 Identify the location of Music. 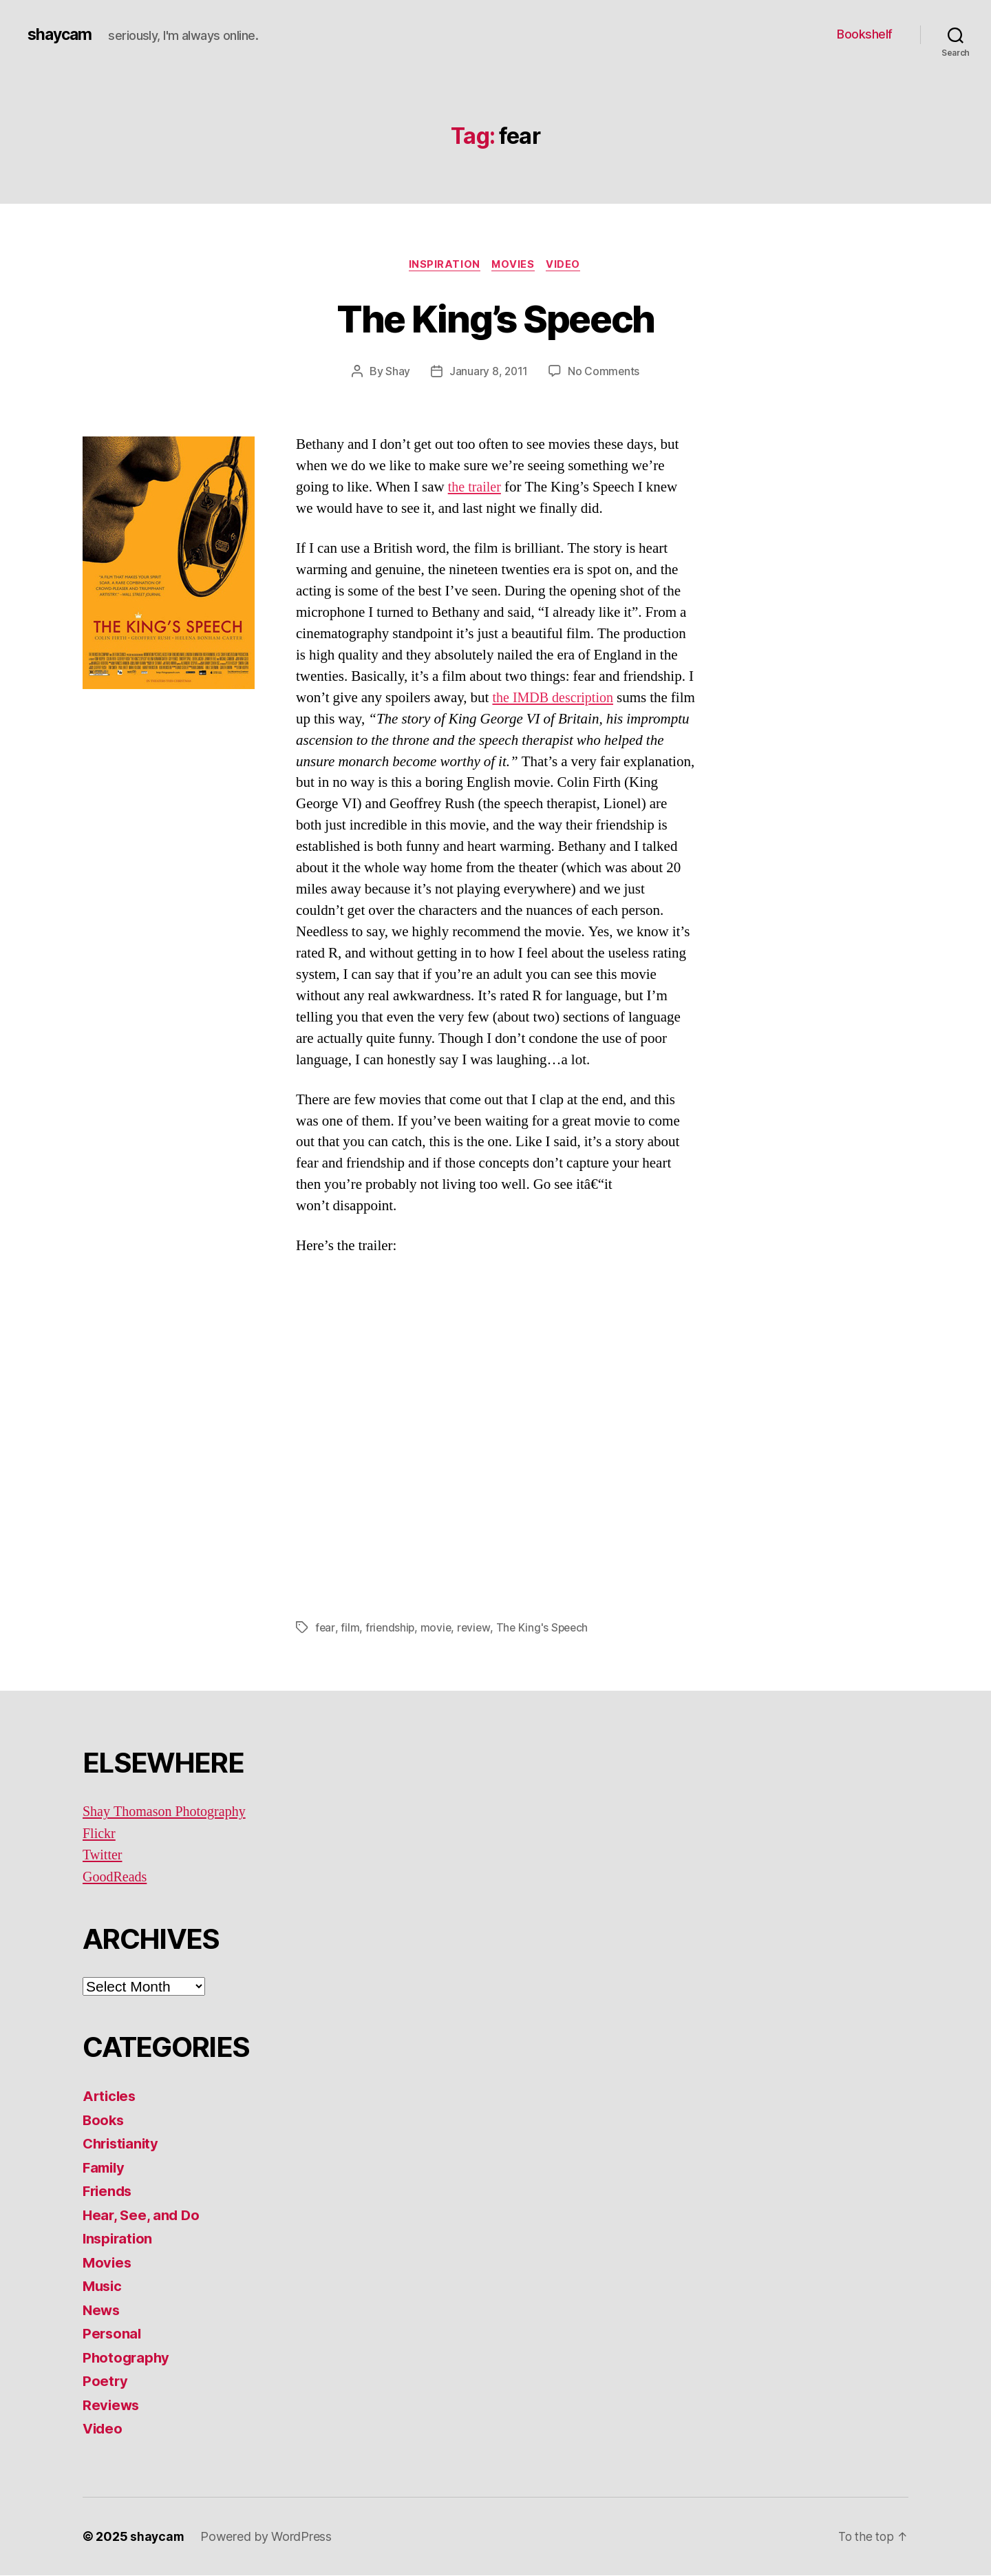
(104, 2286).